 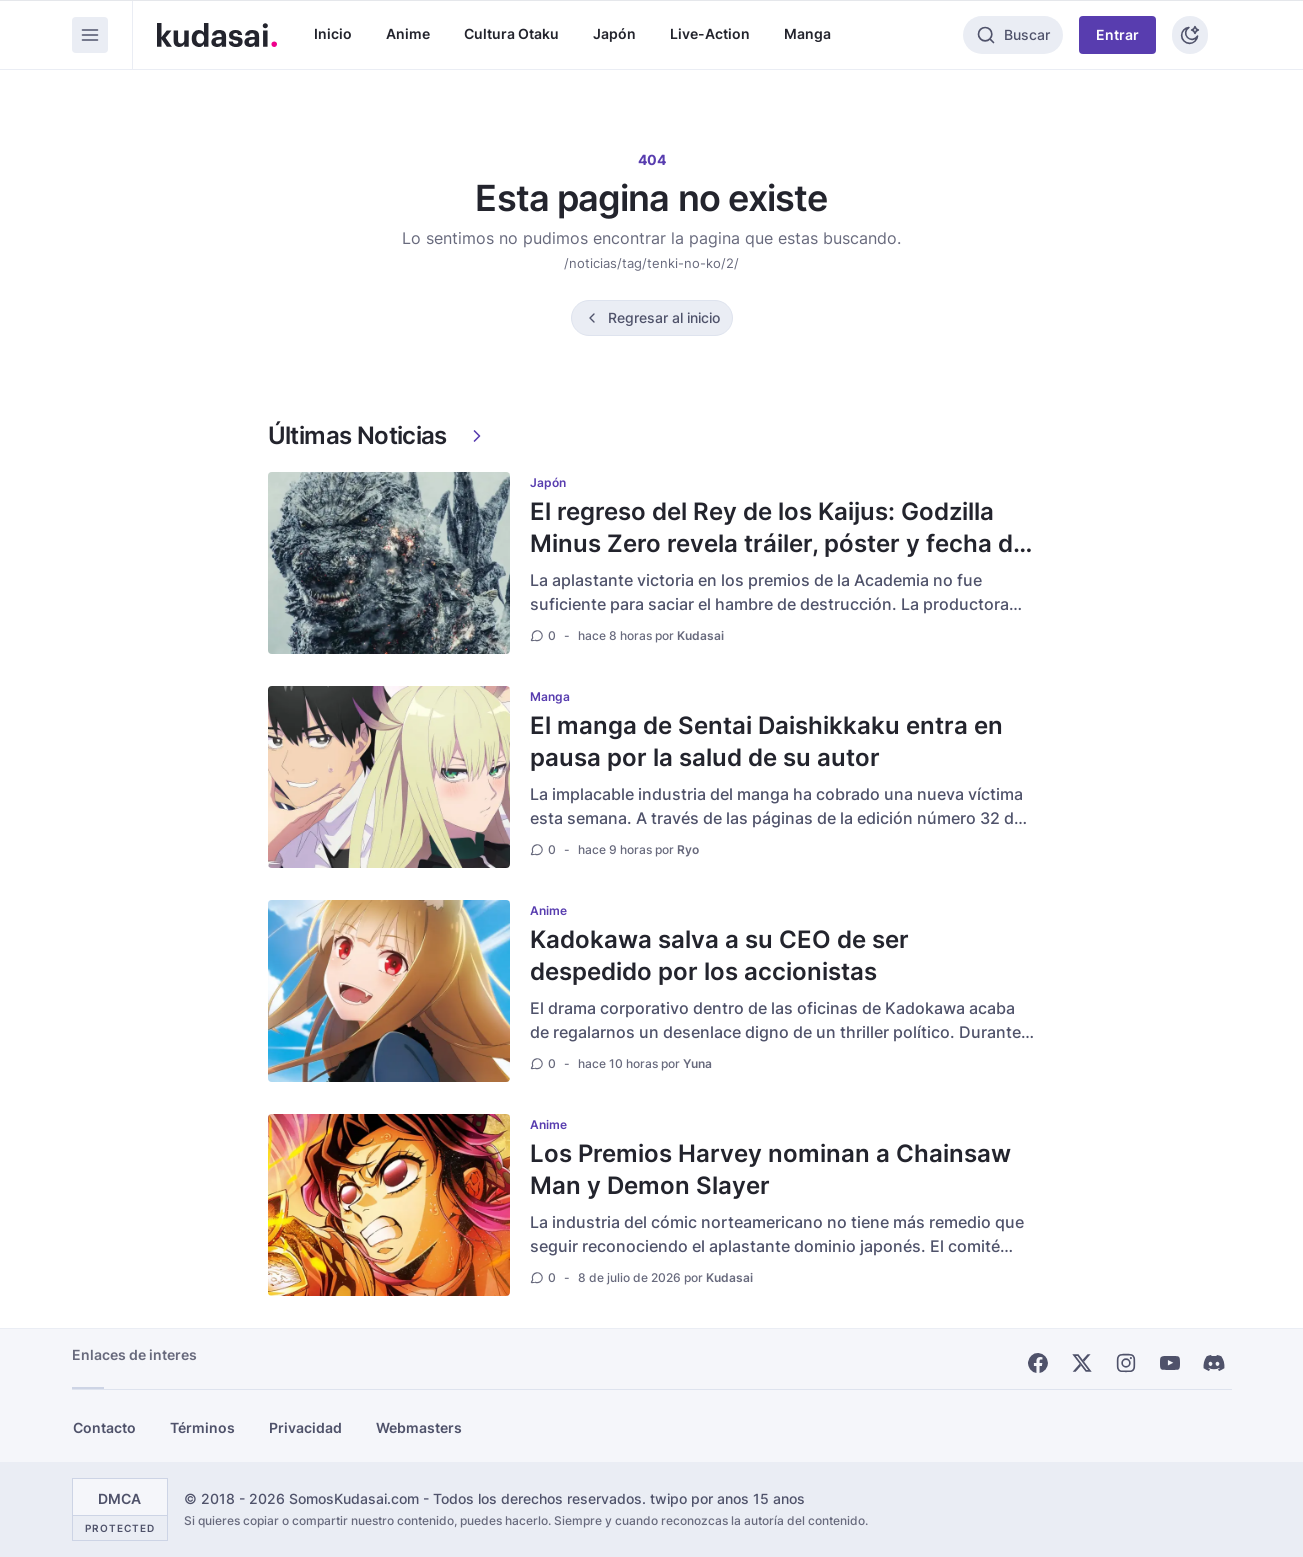 I want to click on El manga de Sentai Daishikkaku entra en pausa por la salud de su autor, so click(x=766, y=741).